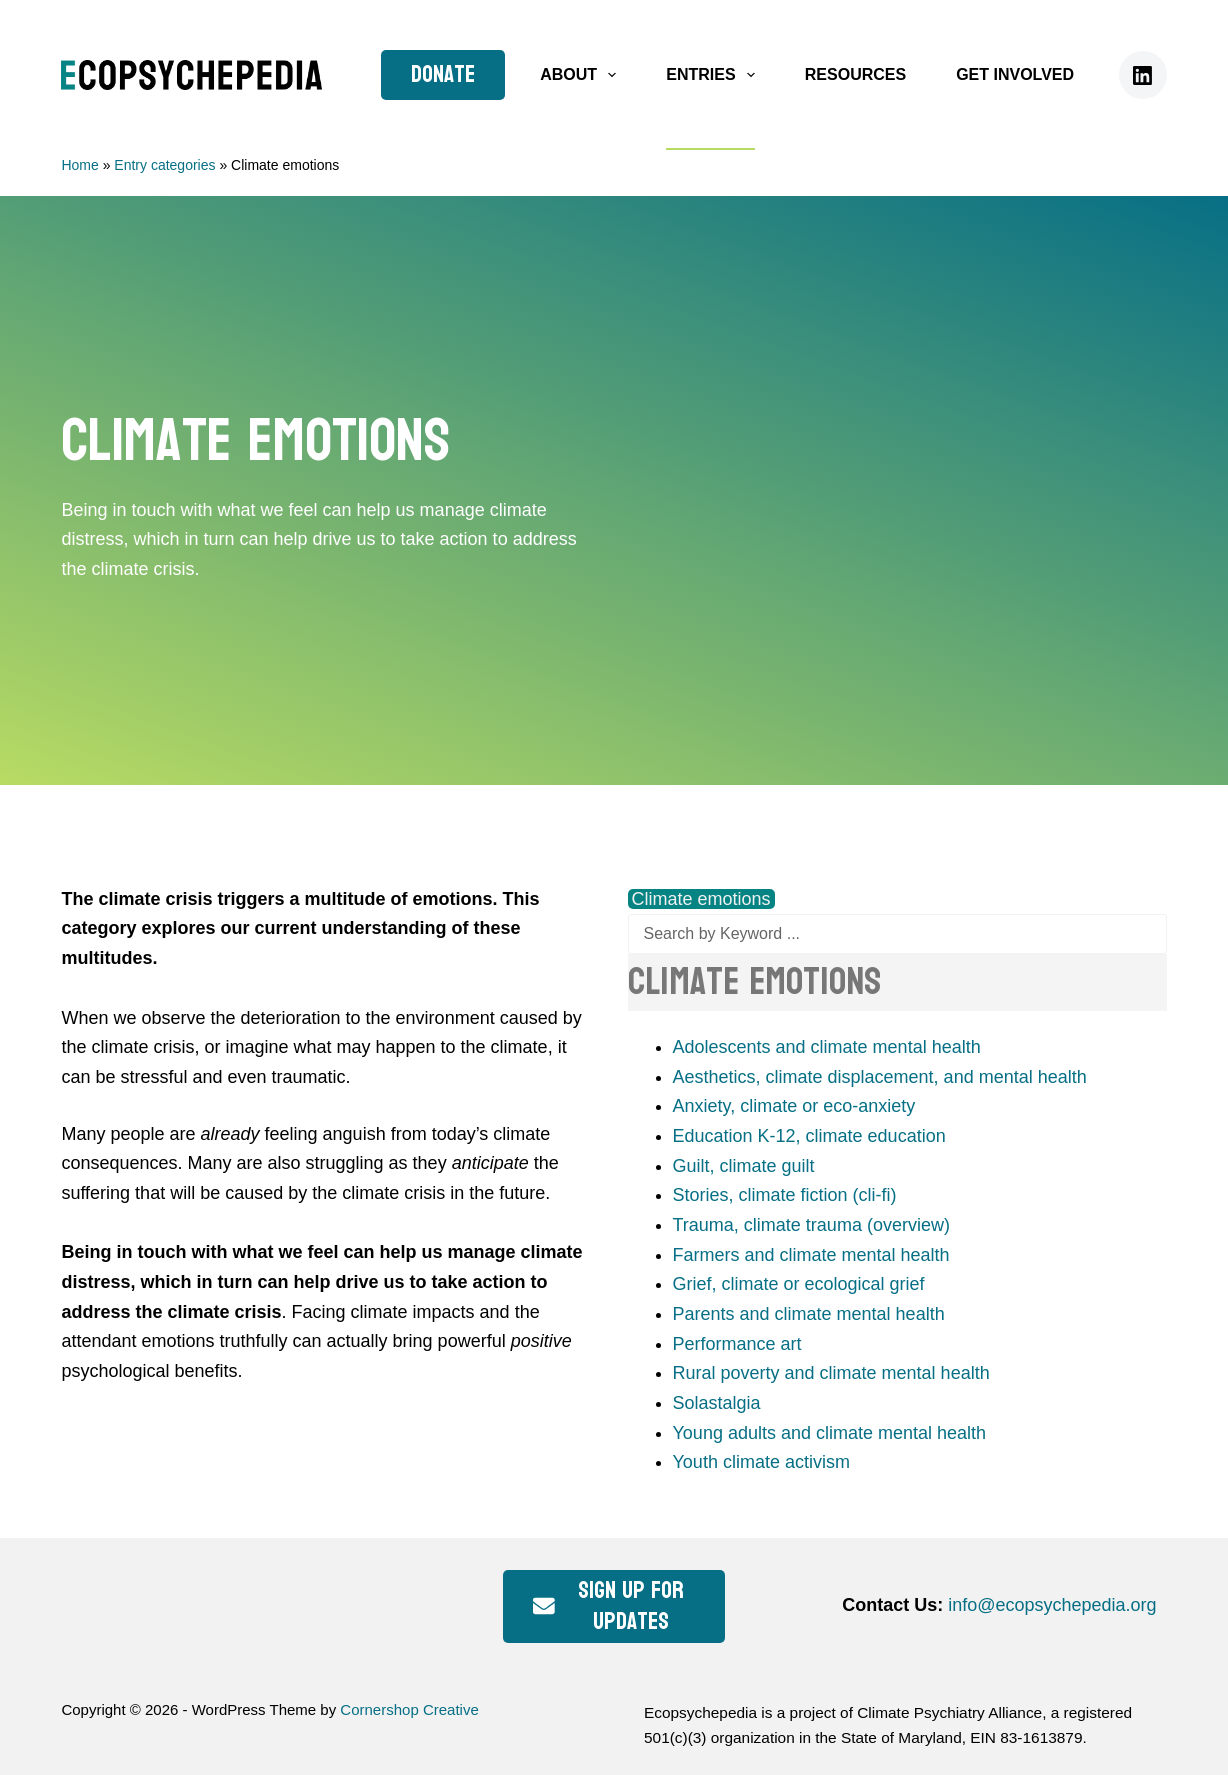 This screenshot has height=1775, width=1228. What do you see at coordinates (799, 1284) in the screenshot?
I see `Grief, climate or ecological grief` at bounding box center [799, 1284].